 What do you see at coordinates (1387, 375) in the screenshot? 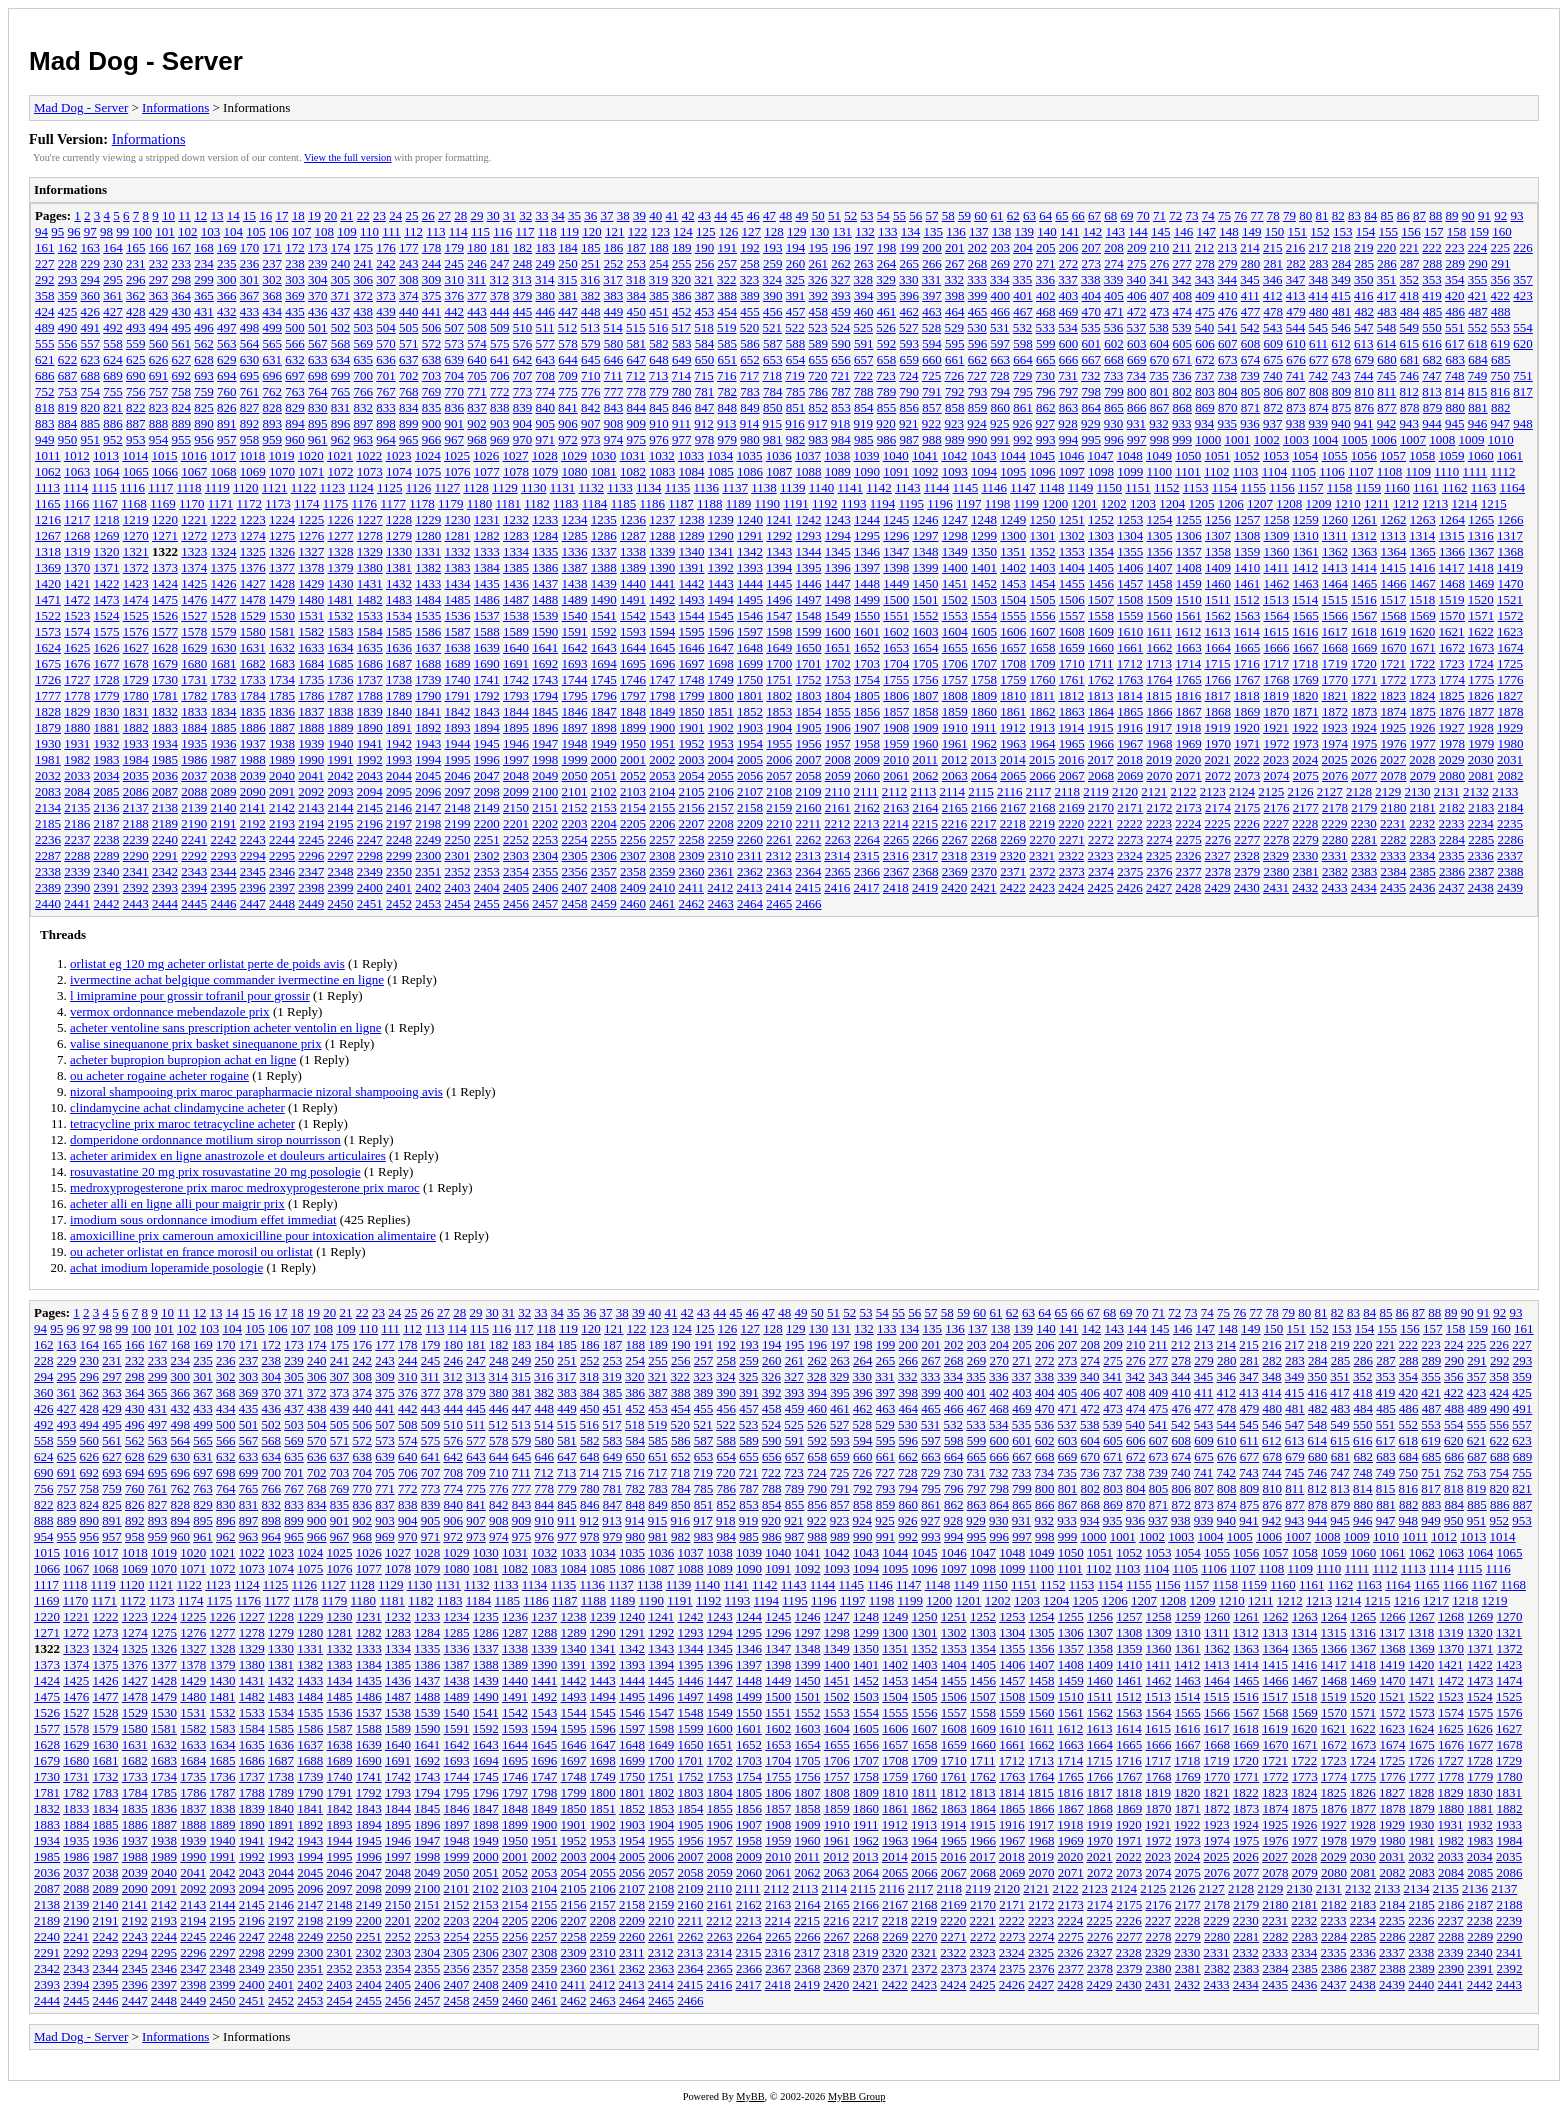
I see `745` at bounding box center [1387, 375].